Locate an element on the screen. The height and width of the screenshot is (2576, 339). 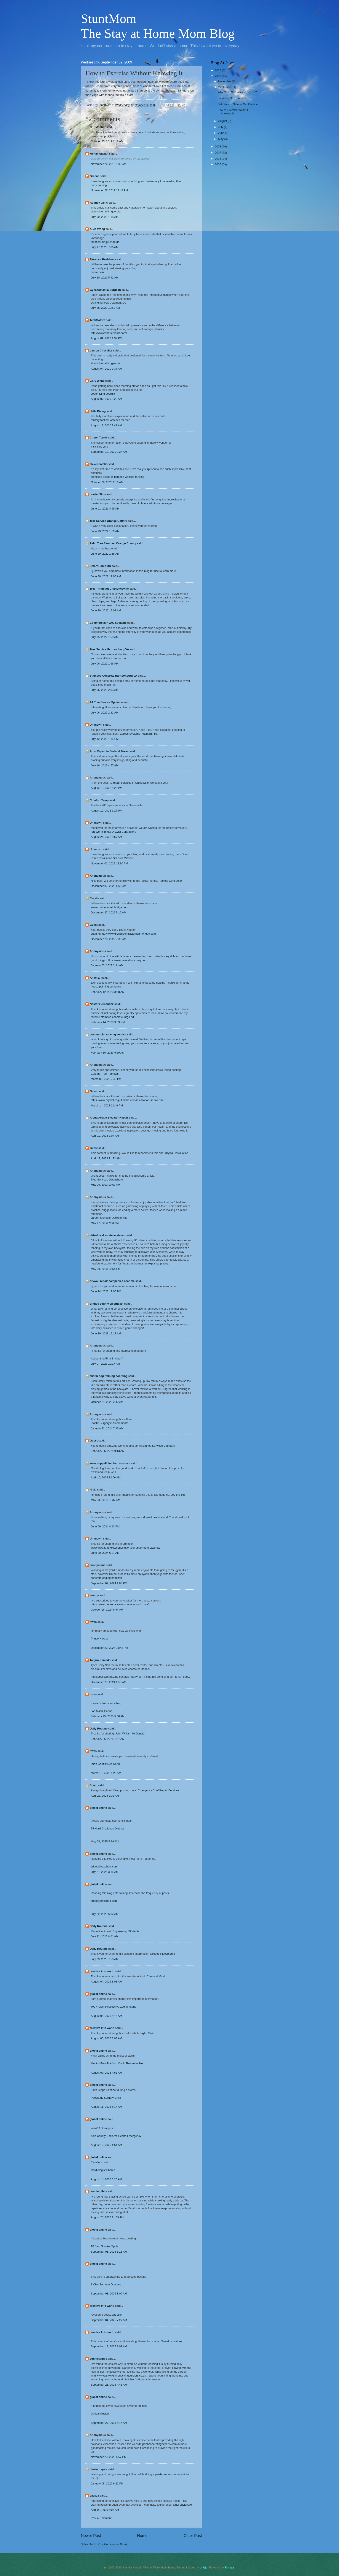
Emergency Roof Repair Services is located at coordinates (158, 1790).